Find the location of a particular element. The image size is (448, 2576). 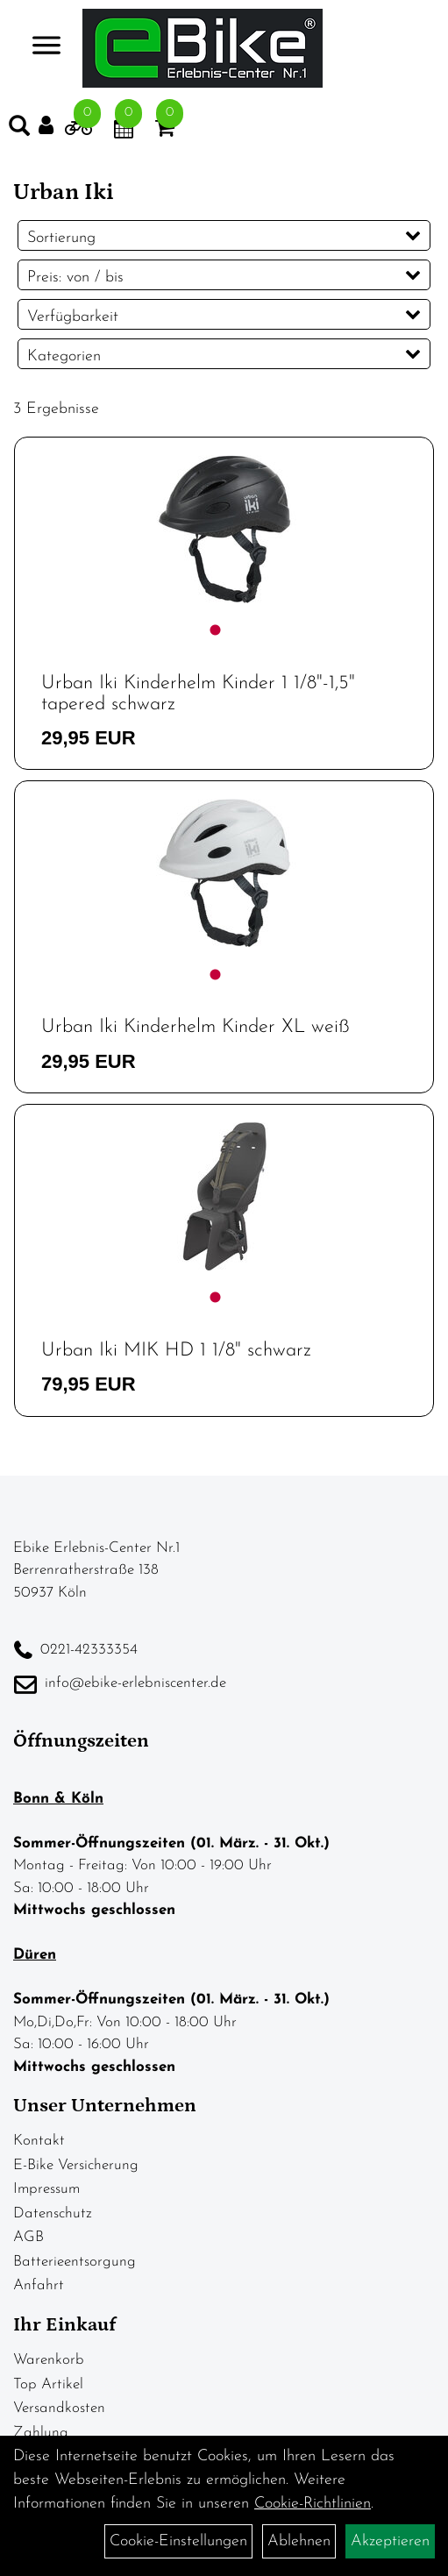

Top Artikel is located at coordinates (48, 2384).